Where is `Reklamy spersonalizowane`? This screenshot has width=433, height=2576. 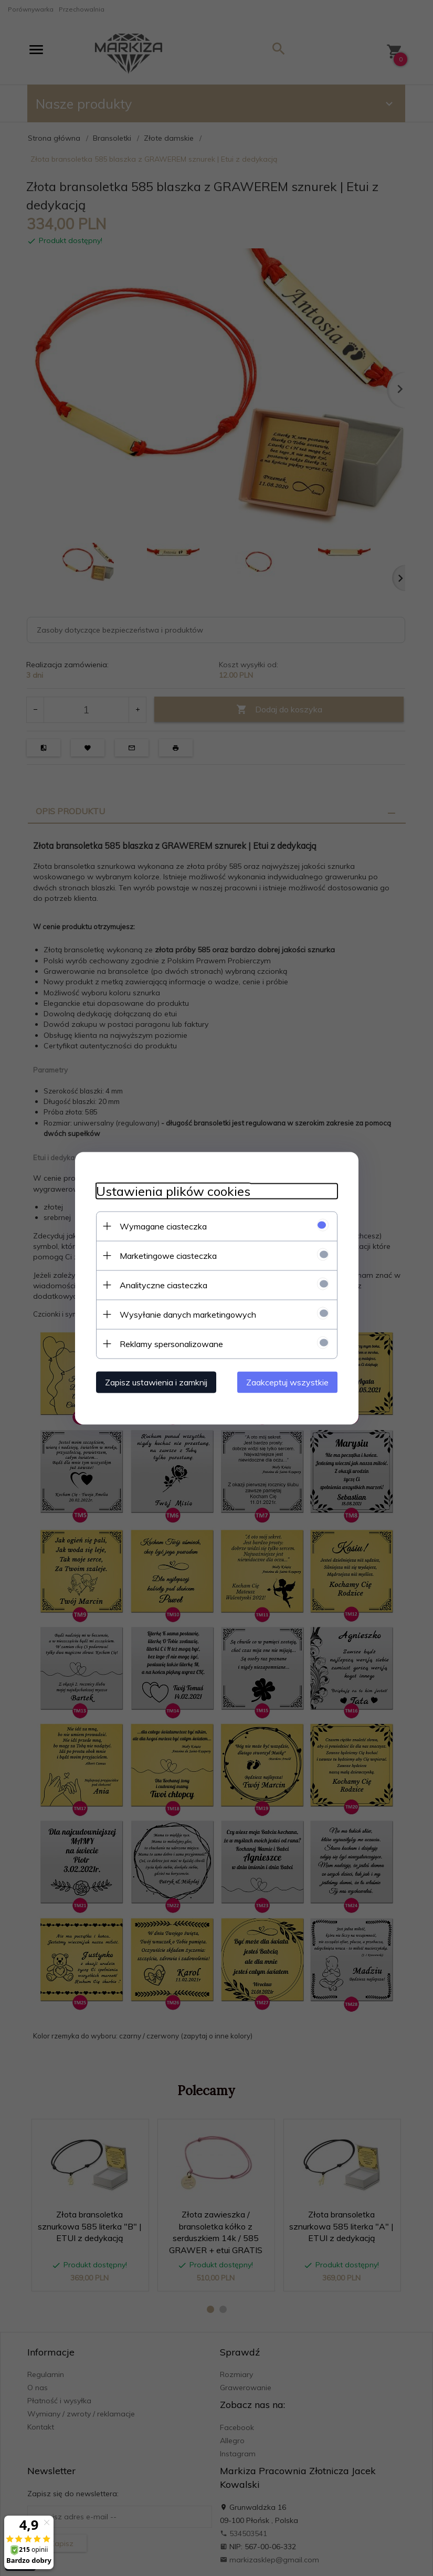 Reklamy spersonalizowane is located at coordinates (171, 1343).